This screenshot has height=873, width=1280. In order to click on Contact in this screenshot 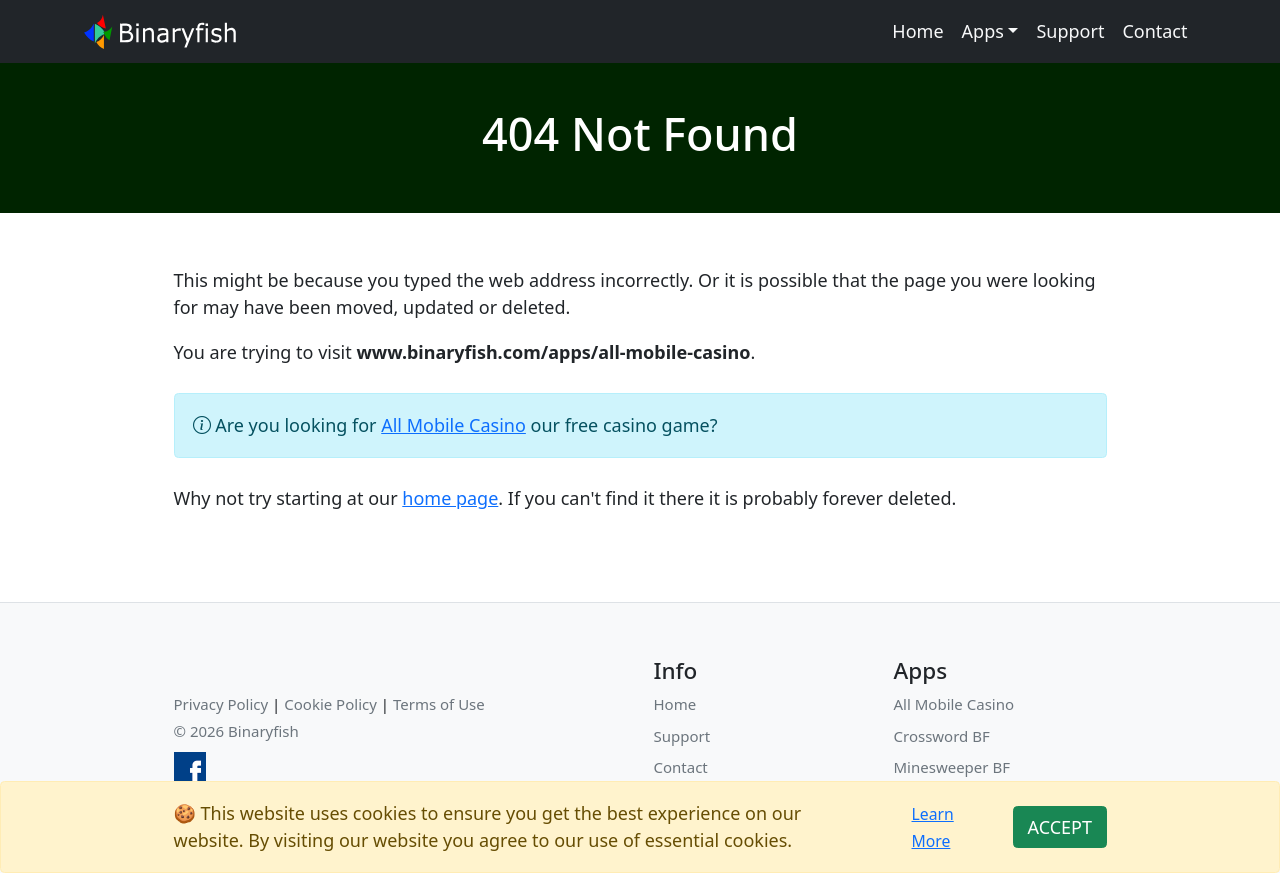, I will do `click(1154, 31)`.